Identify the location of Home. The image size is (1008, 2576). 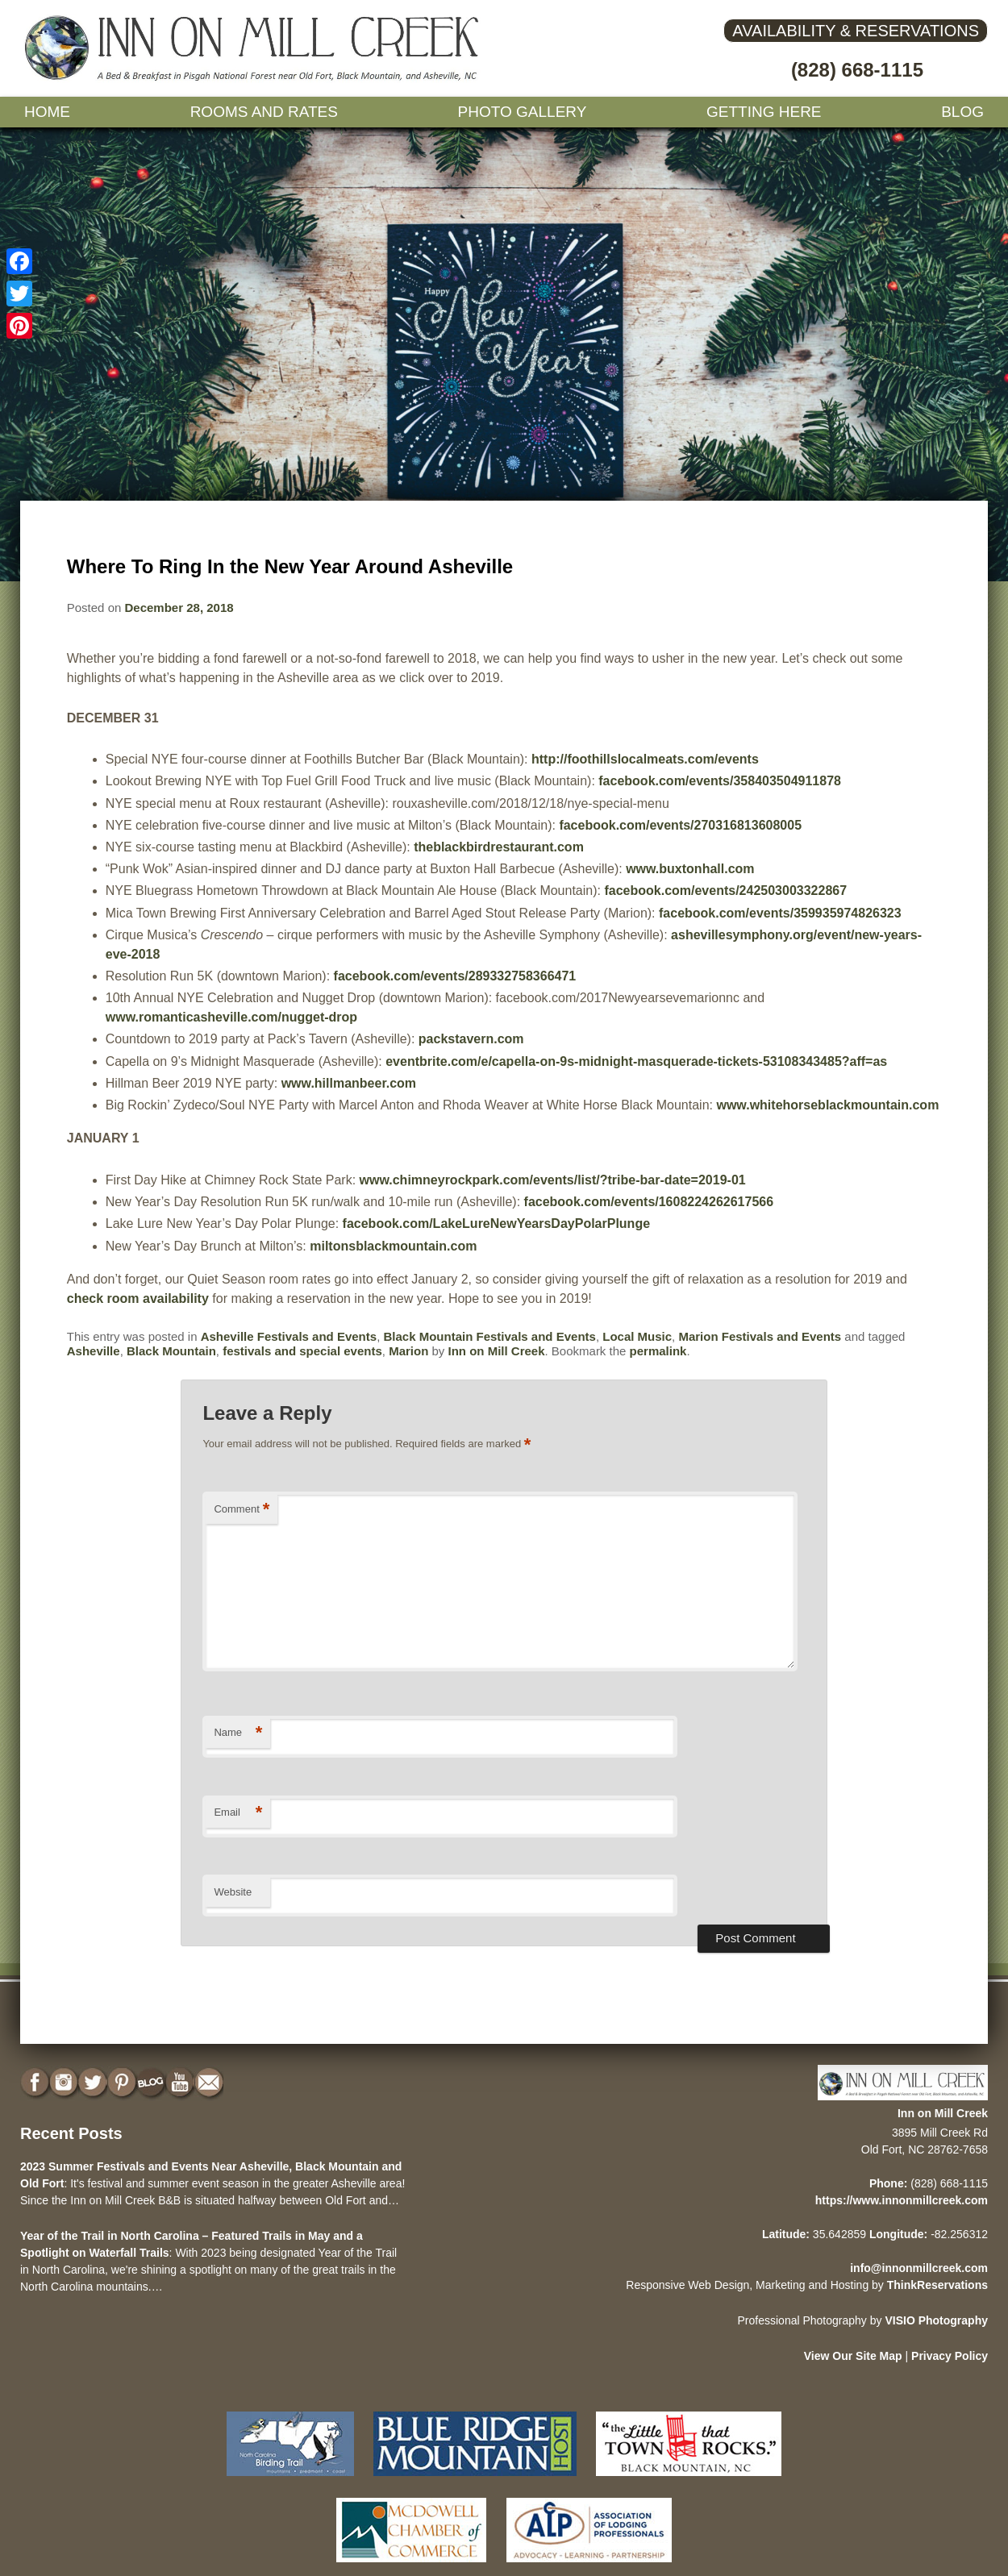
(47, 111).